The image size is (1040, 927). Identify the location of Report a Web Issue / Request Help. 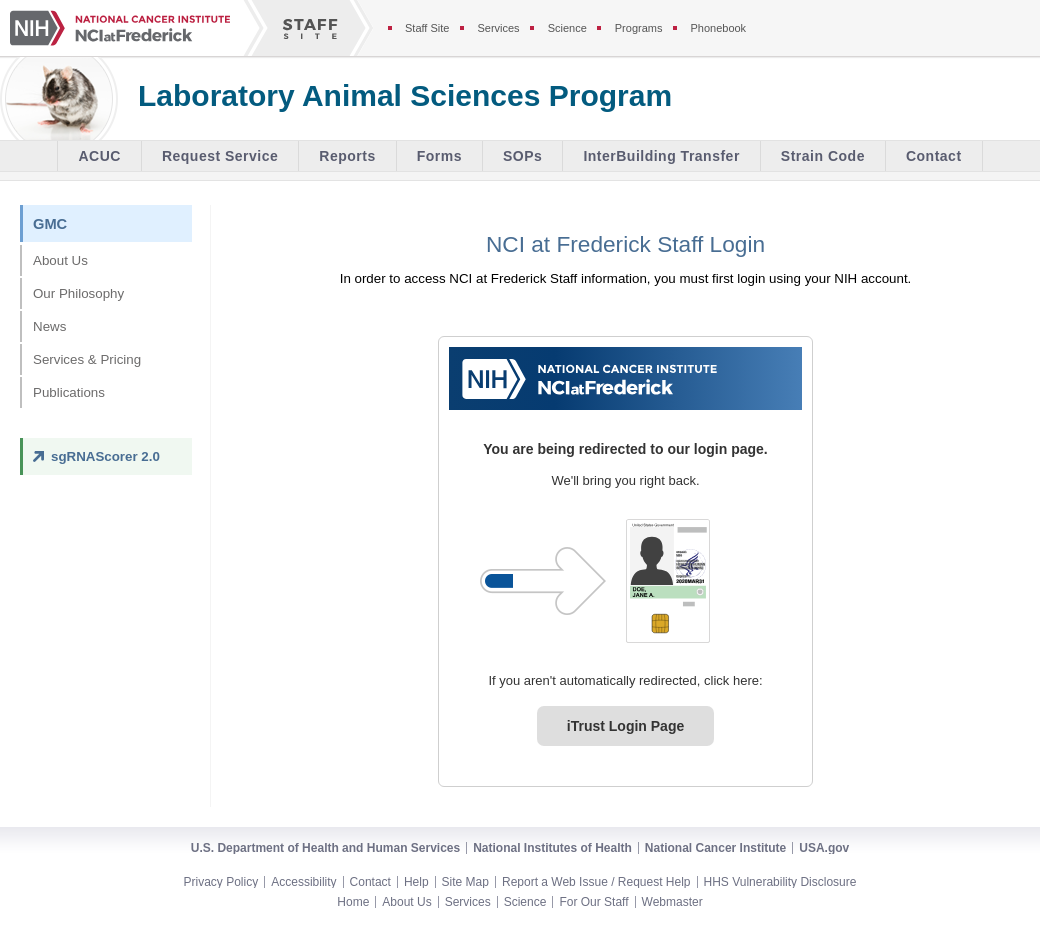
(596, 882).